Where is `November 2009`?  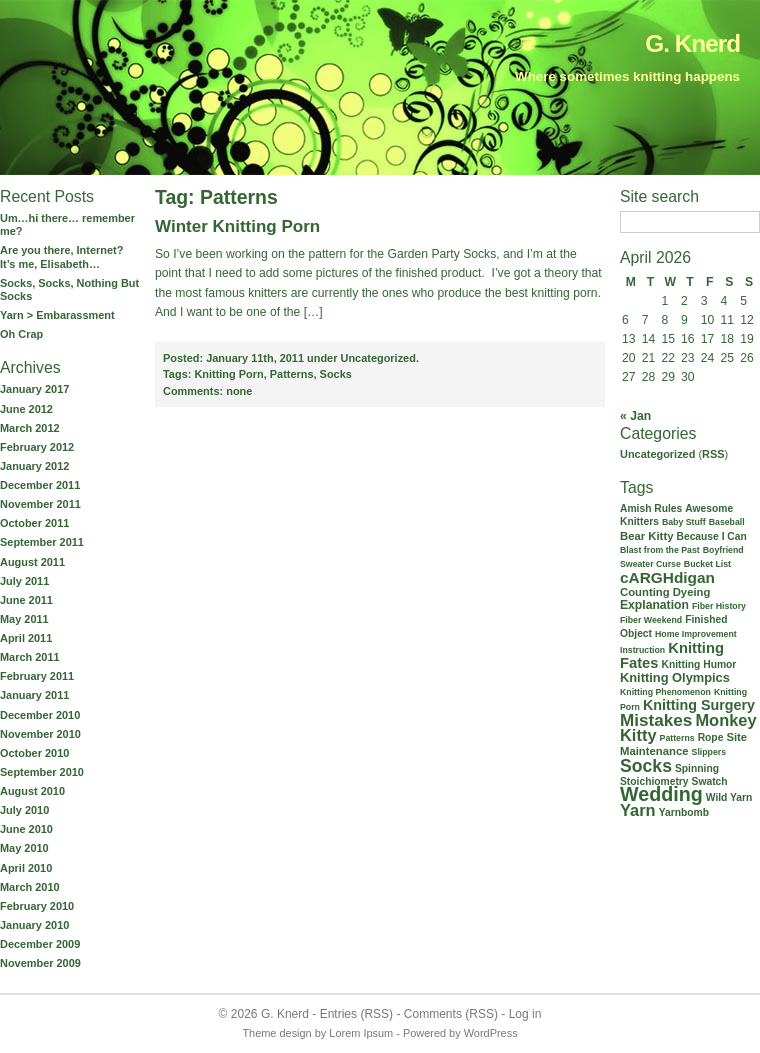
November 2009 is located at coordinates (40, 963).